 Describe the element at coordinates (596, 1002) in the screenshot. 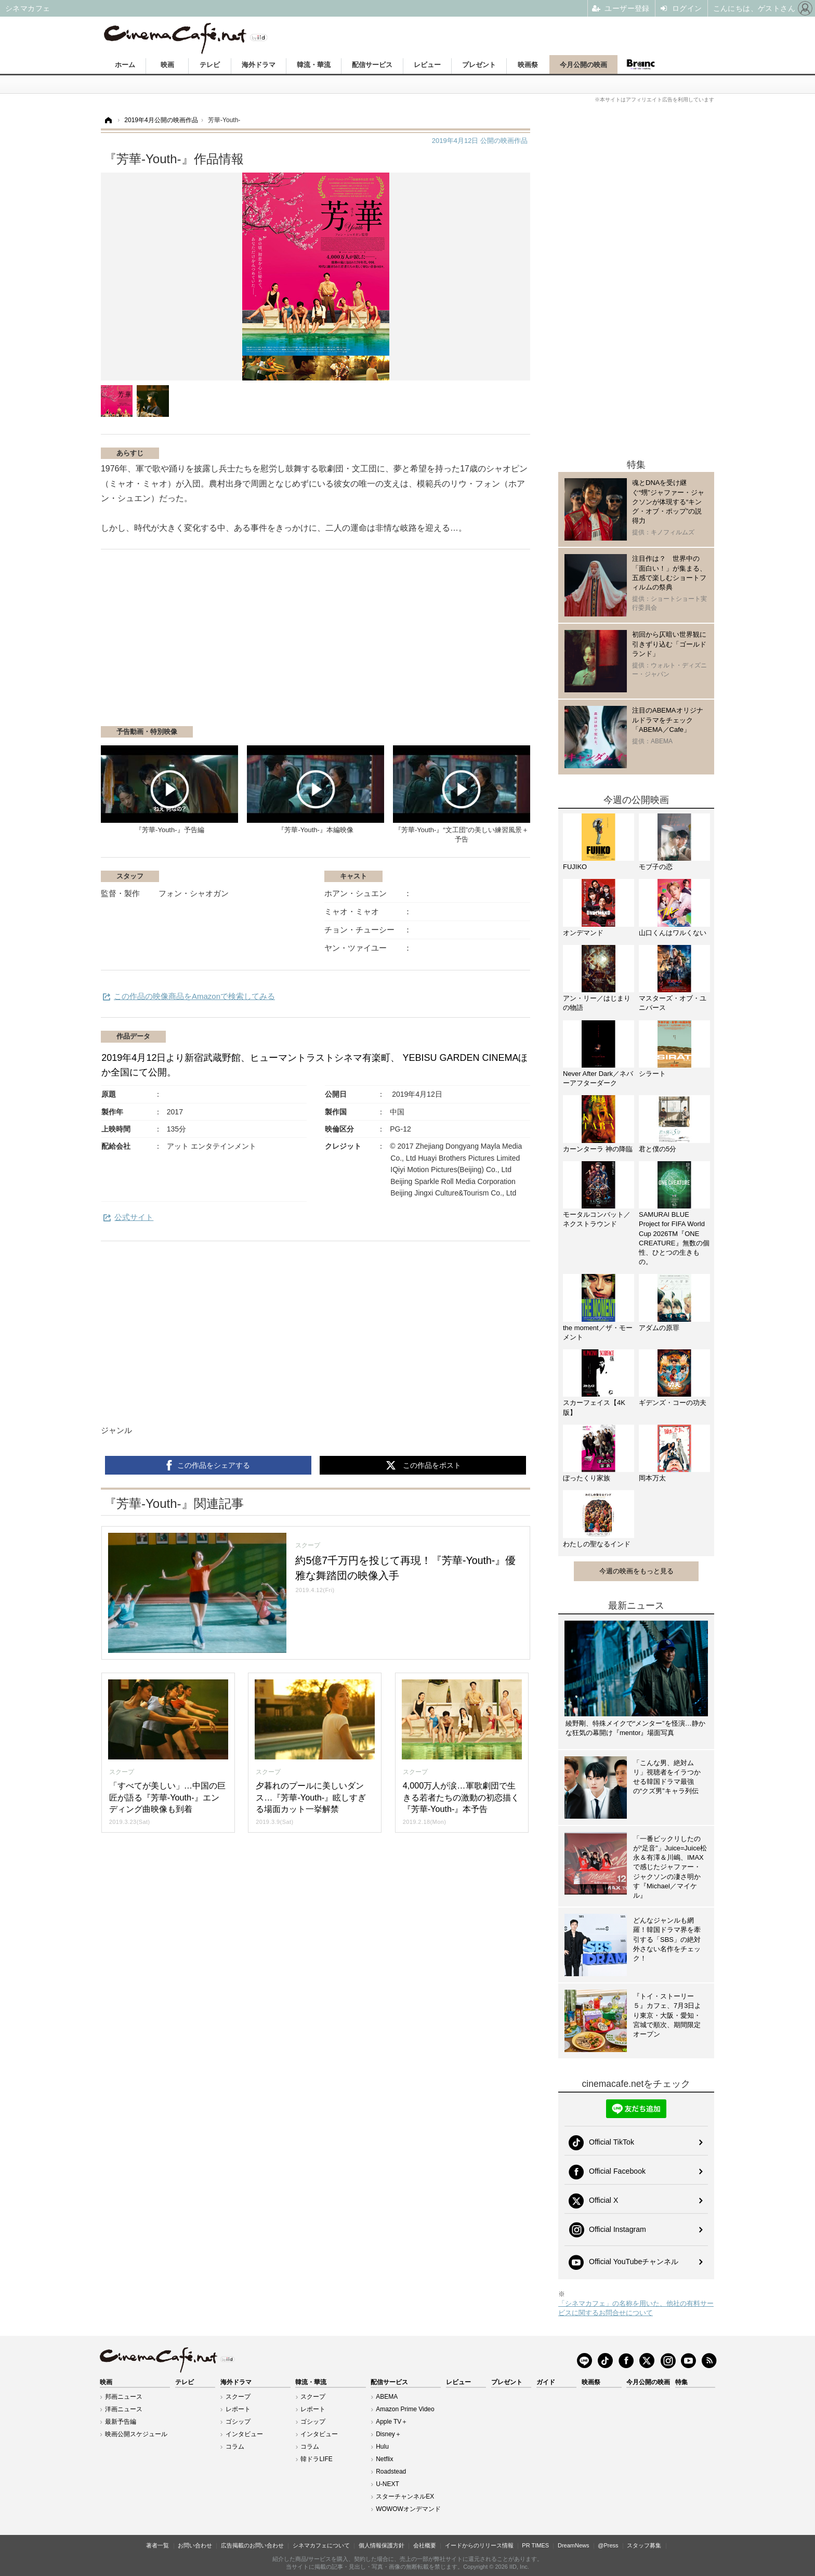

I see `アン・リー／はじまりの物語` at that location.